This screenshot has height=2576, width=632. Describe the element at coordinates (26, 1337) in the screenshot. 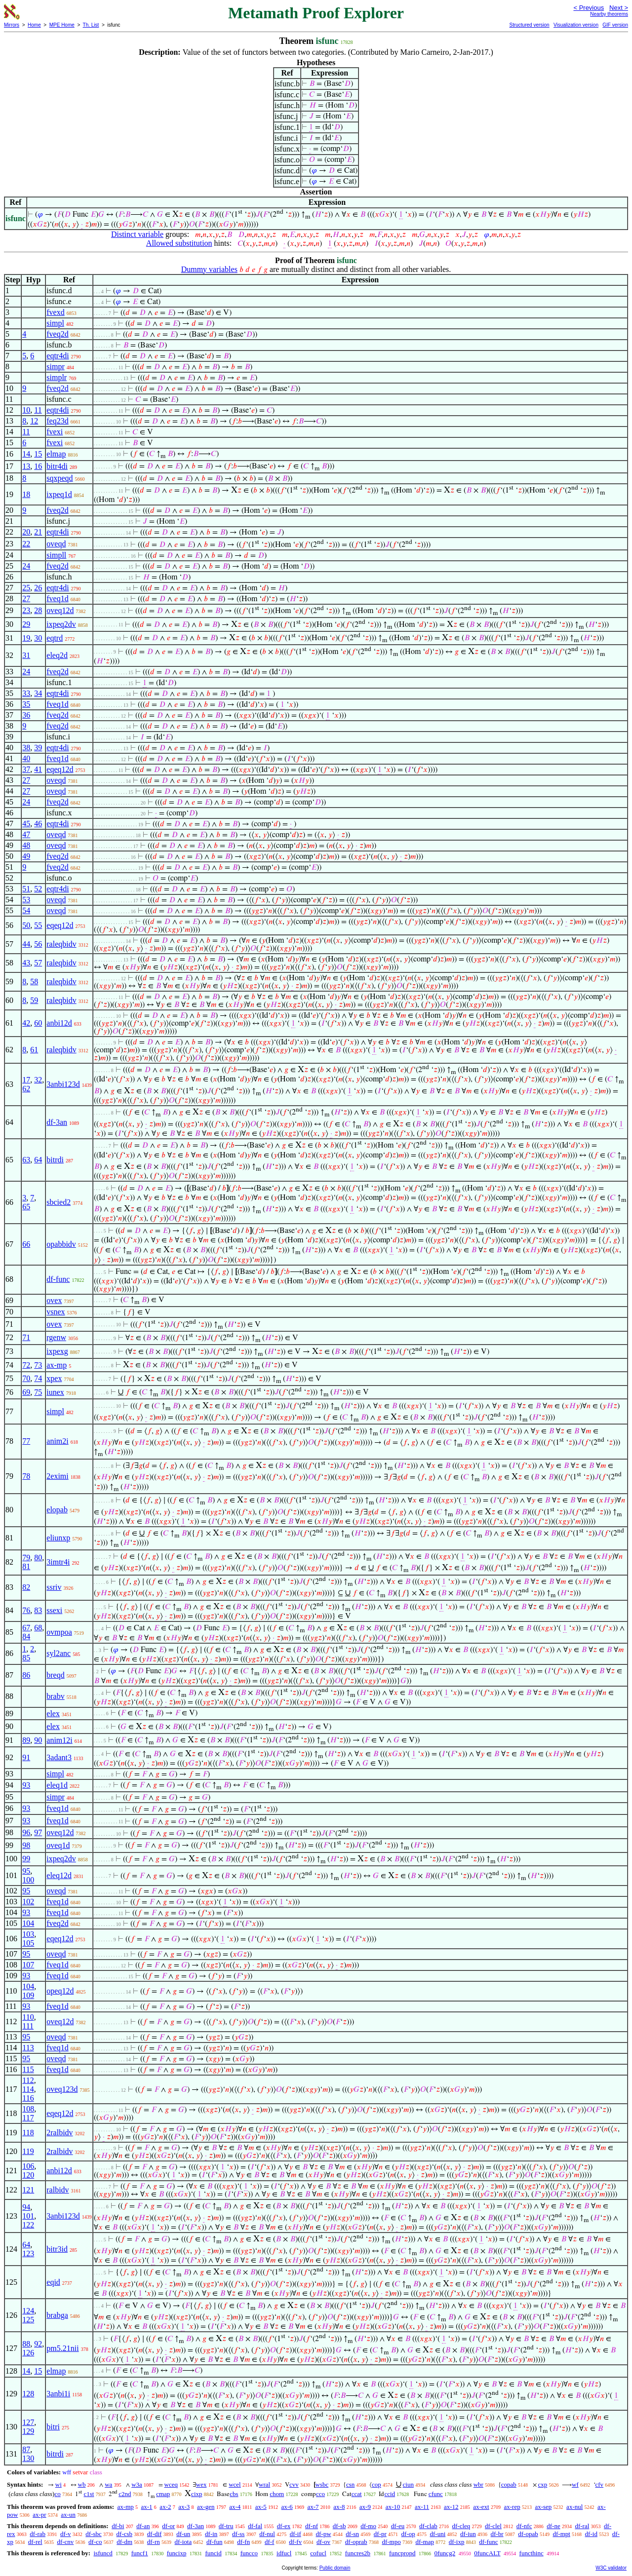

I see `71` at that location.